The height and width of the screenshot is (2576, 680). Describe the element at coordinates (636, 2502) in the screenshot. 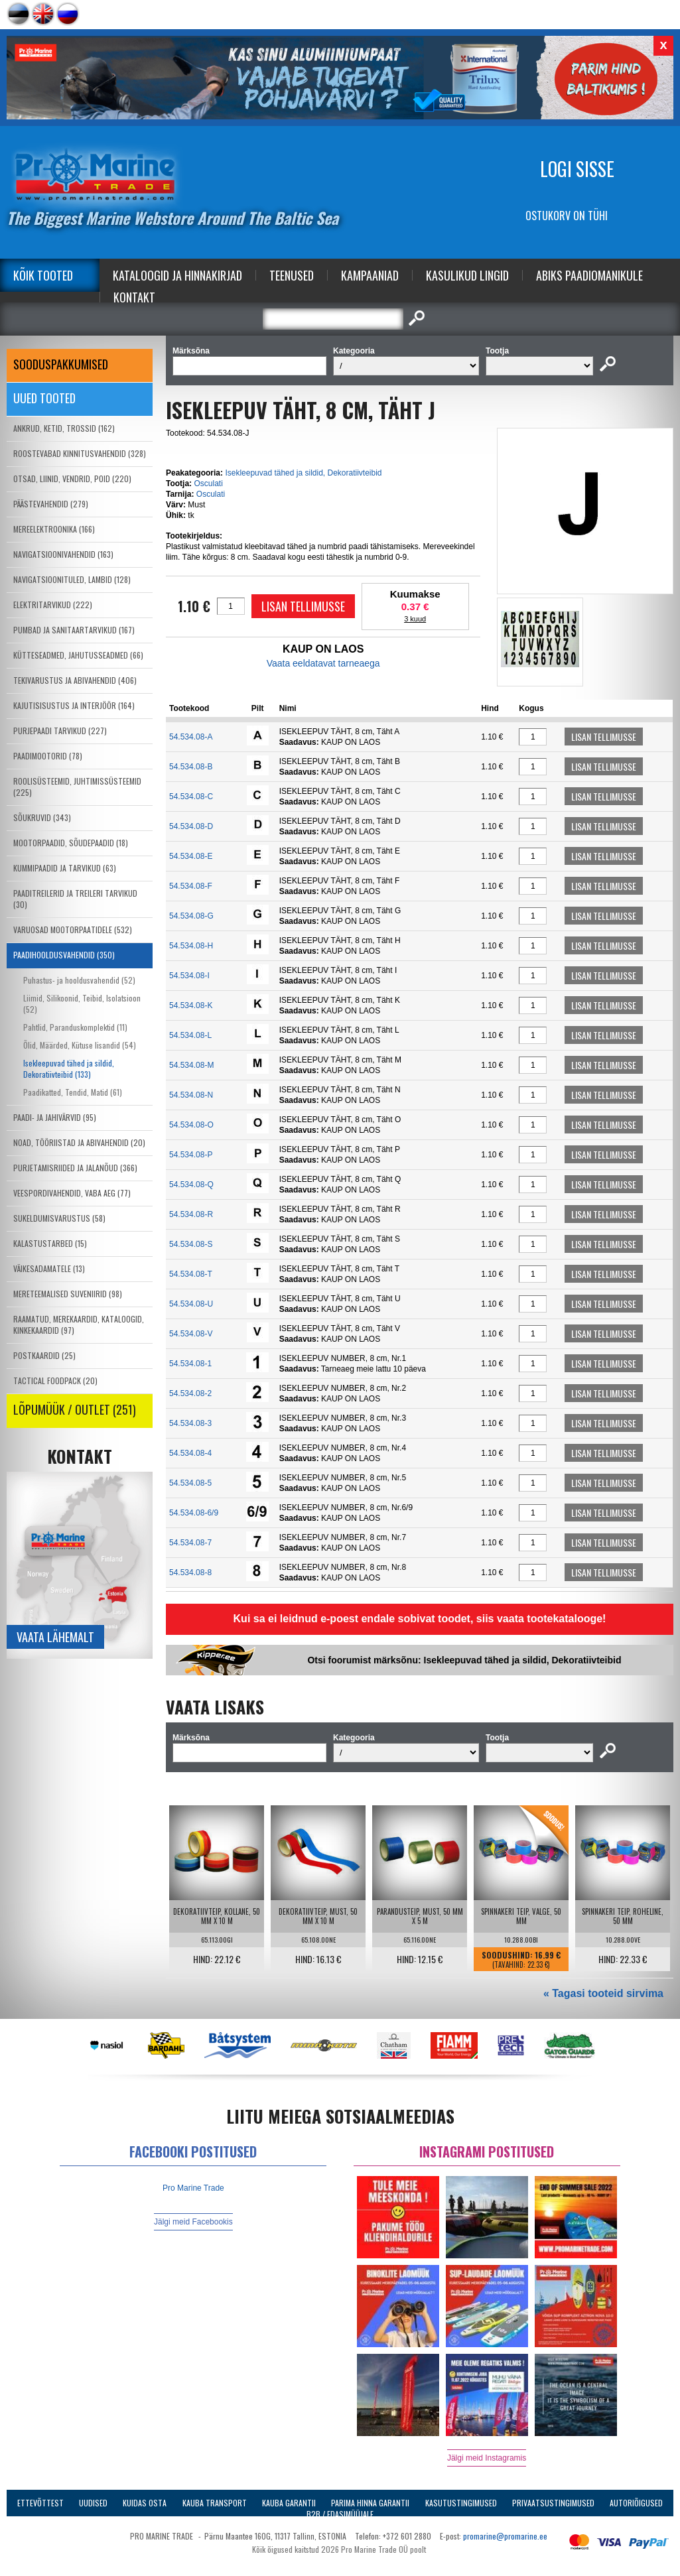

I see `Autoriõigused` at that location.